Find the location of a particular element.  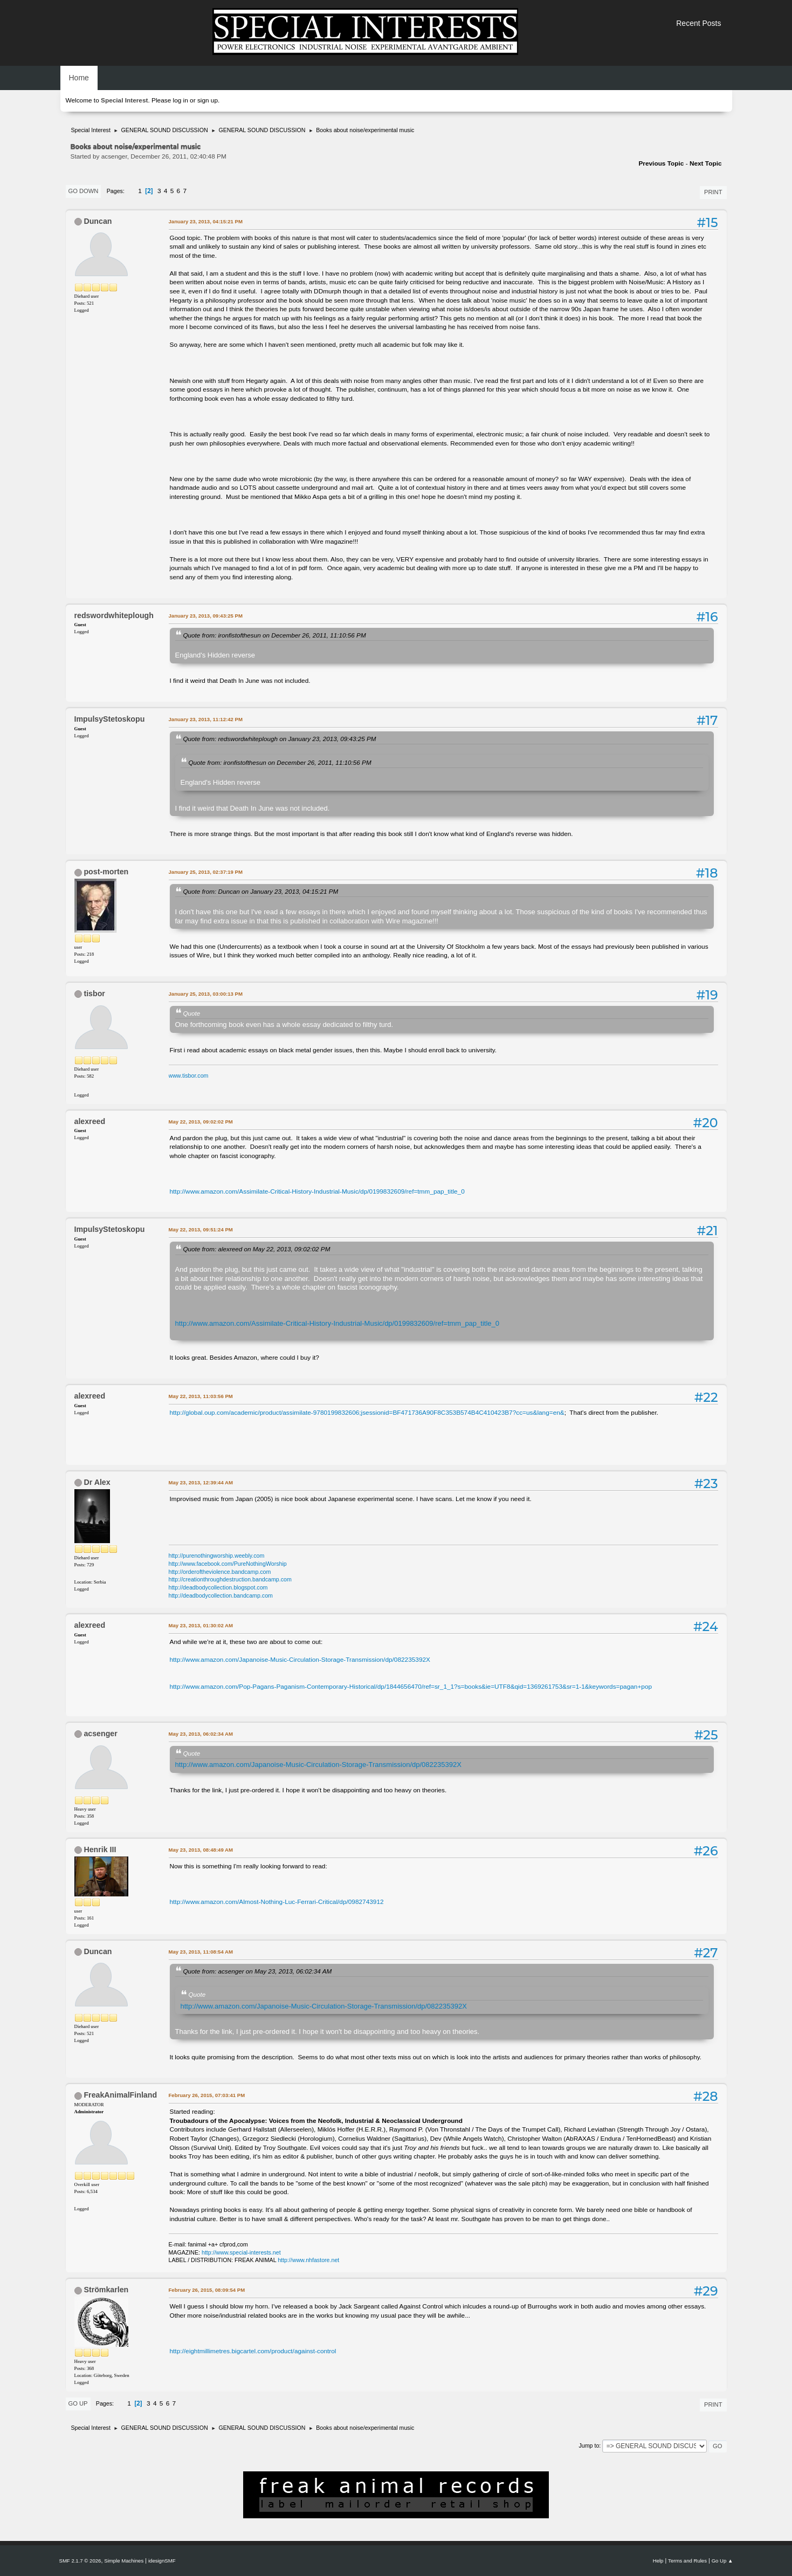

January 23, 2013, 11:12:42 PM is located at coordinates (206, 719).